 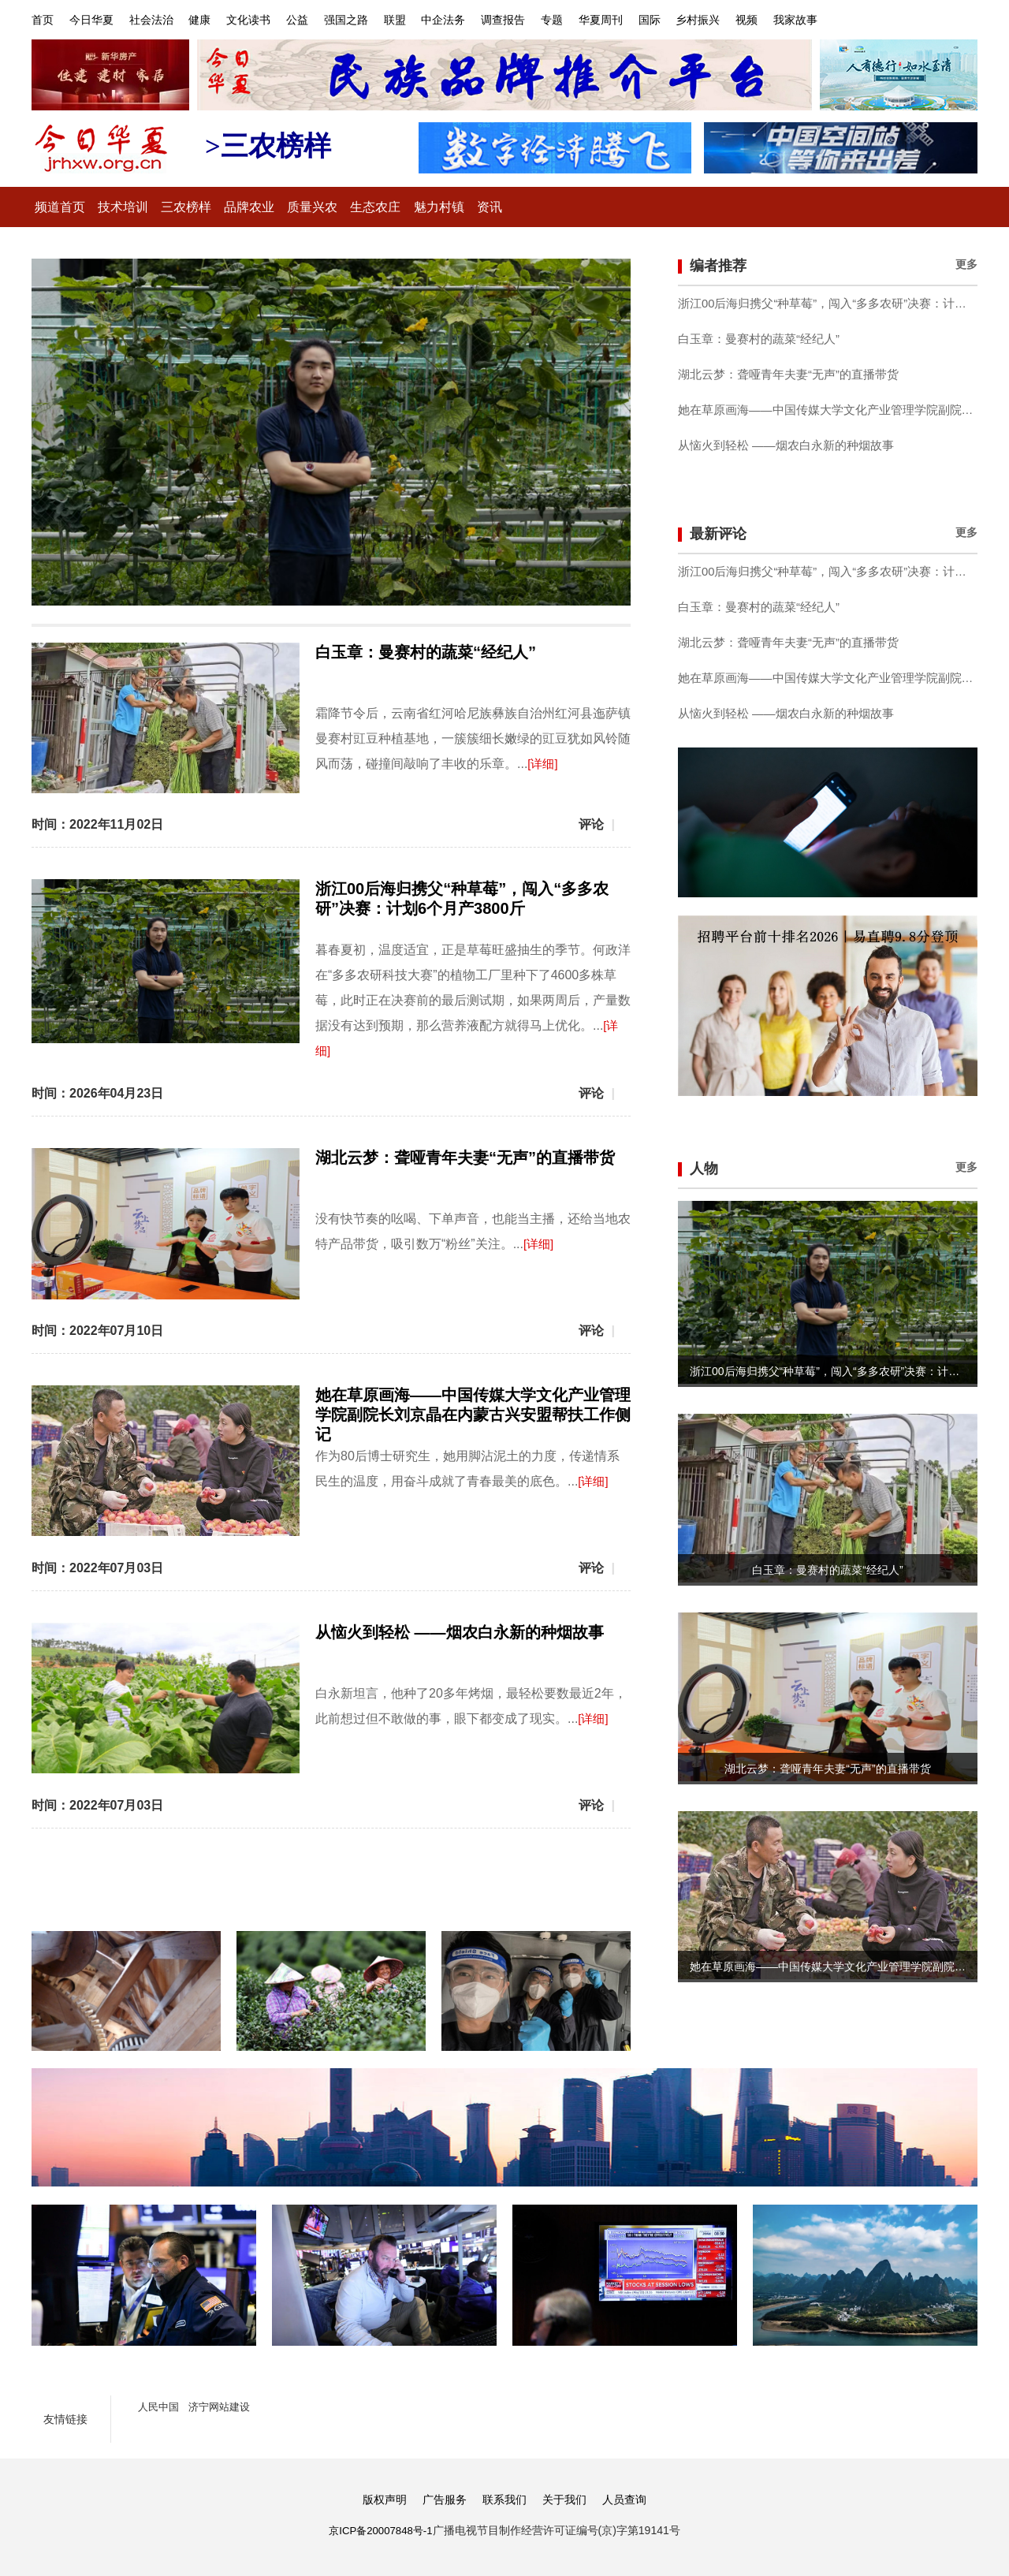 I want to click on 今日华夏, so click(x=97, y=19).